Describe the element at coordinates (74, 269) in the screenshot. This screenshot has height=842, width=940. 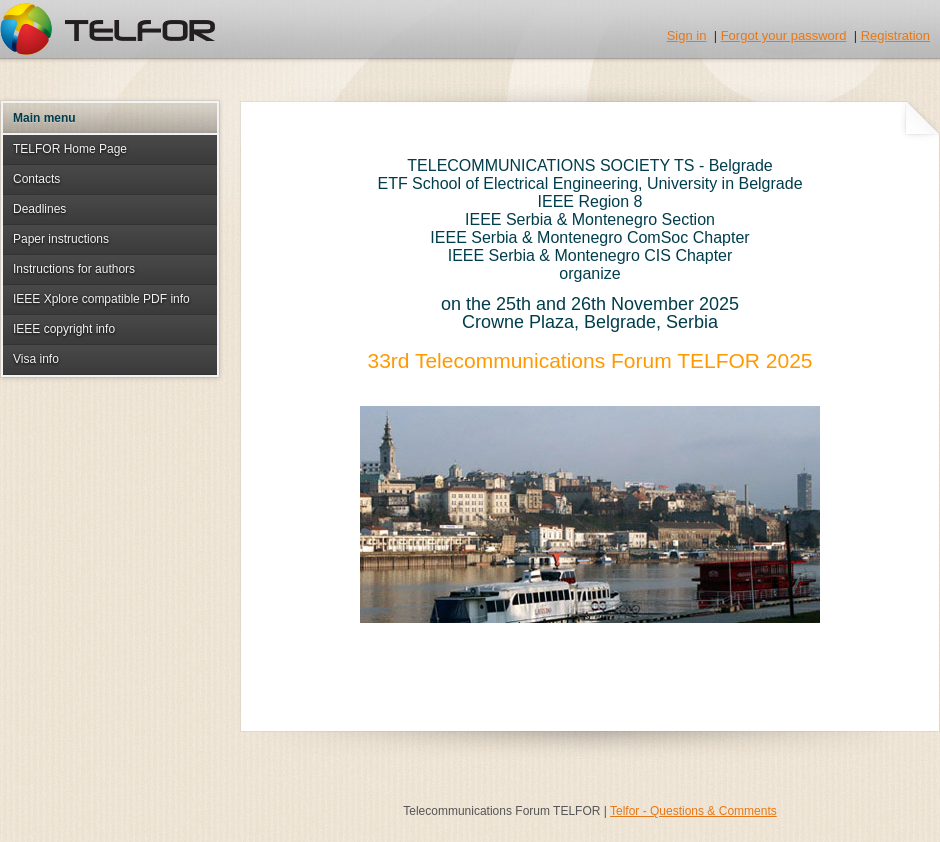
I see `Instructions for authors` at that location.